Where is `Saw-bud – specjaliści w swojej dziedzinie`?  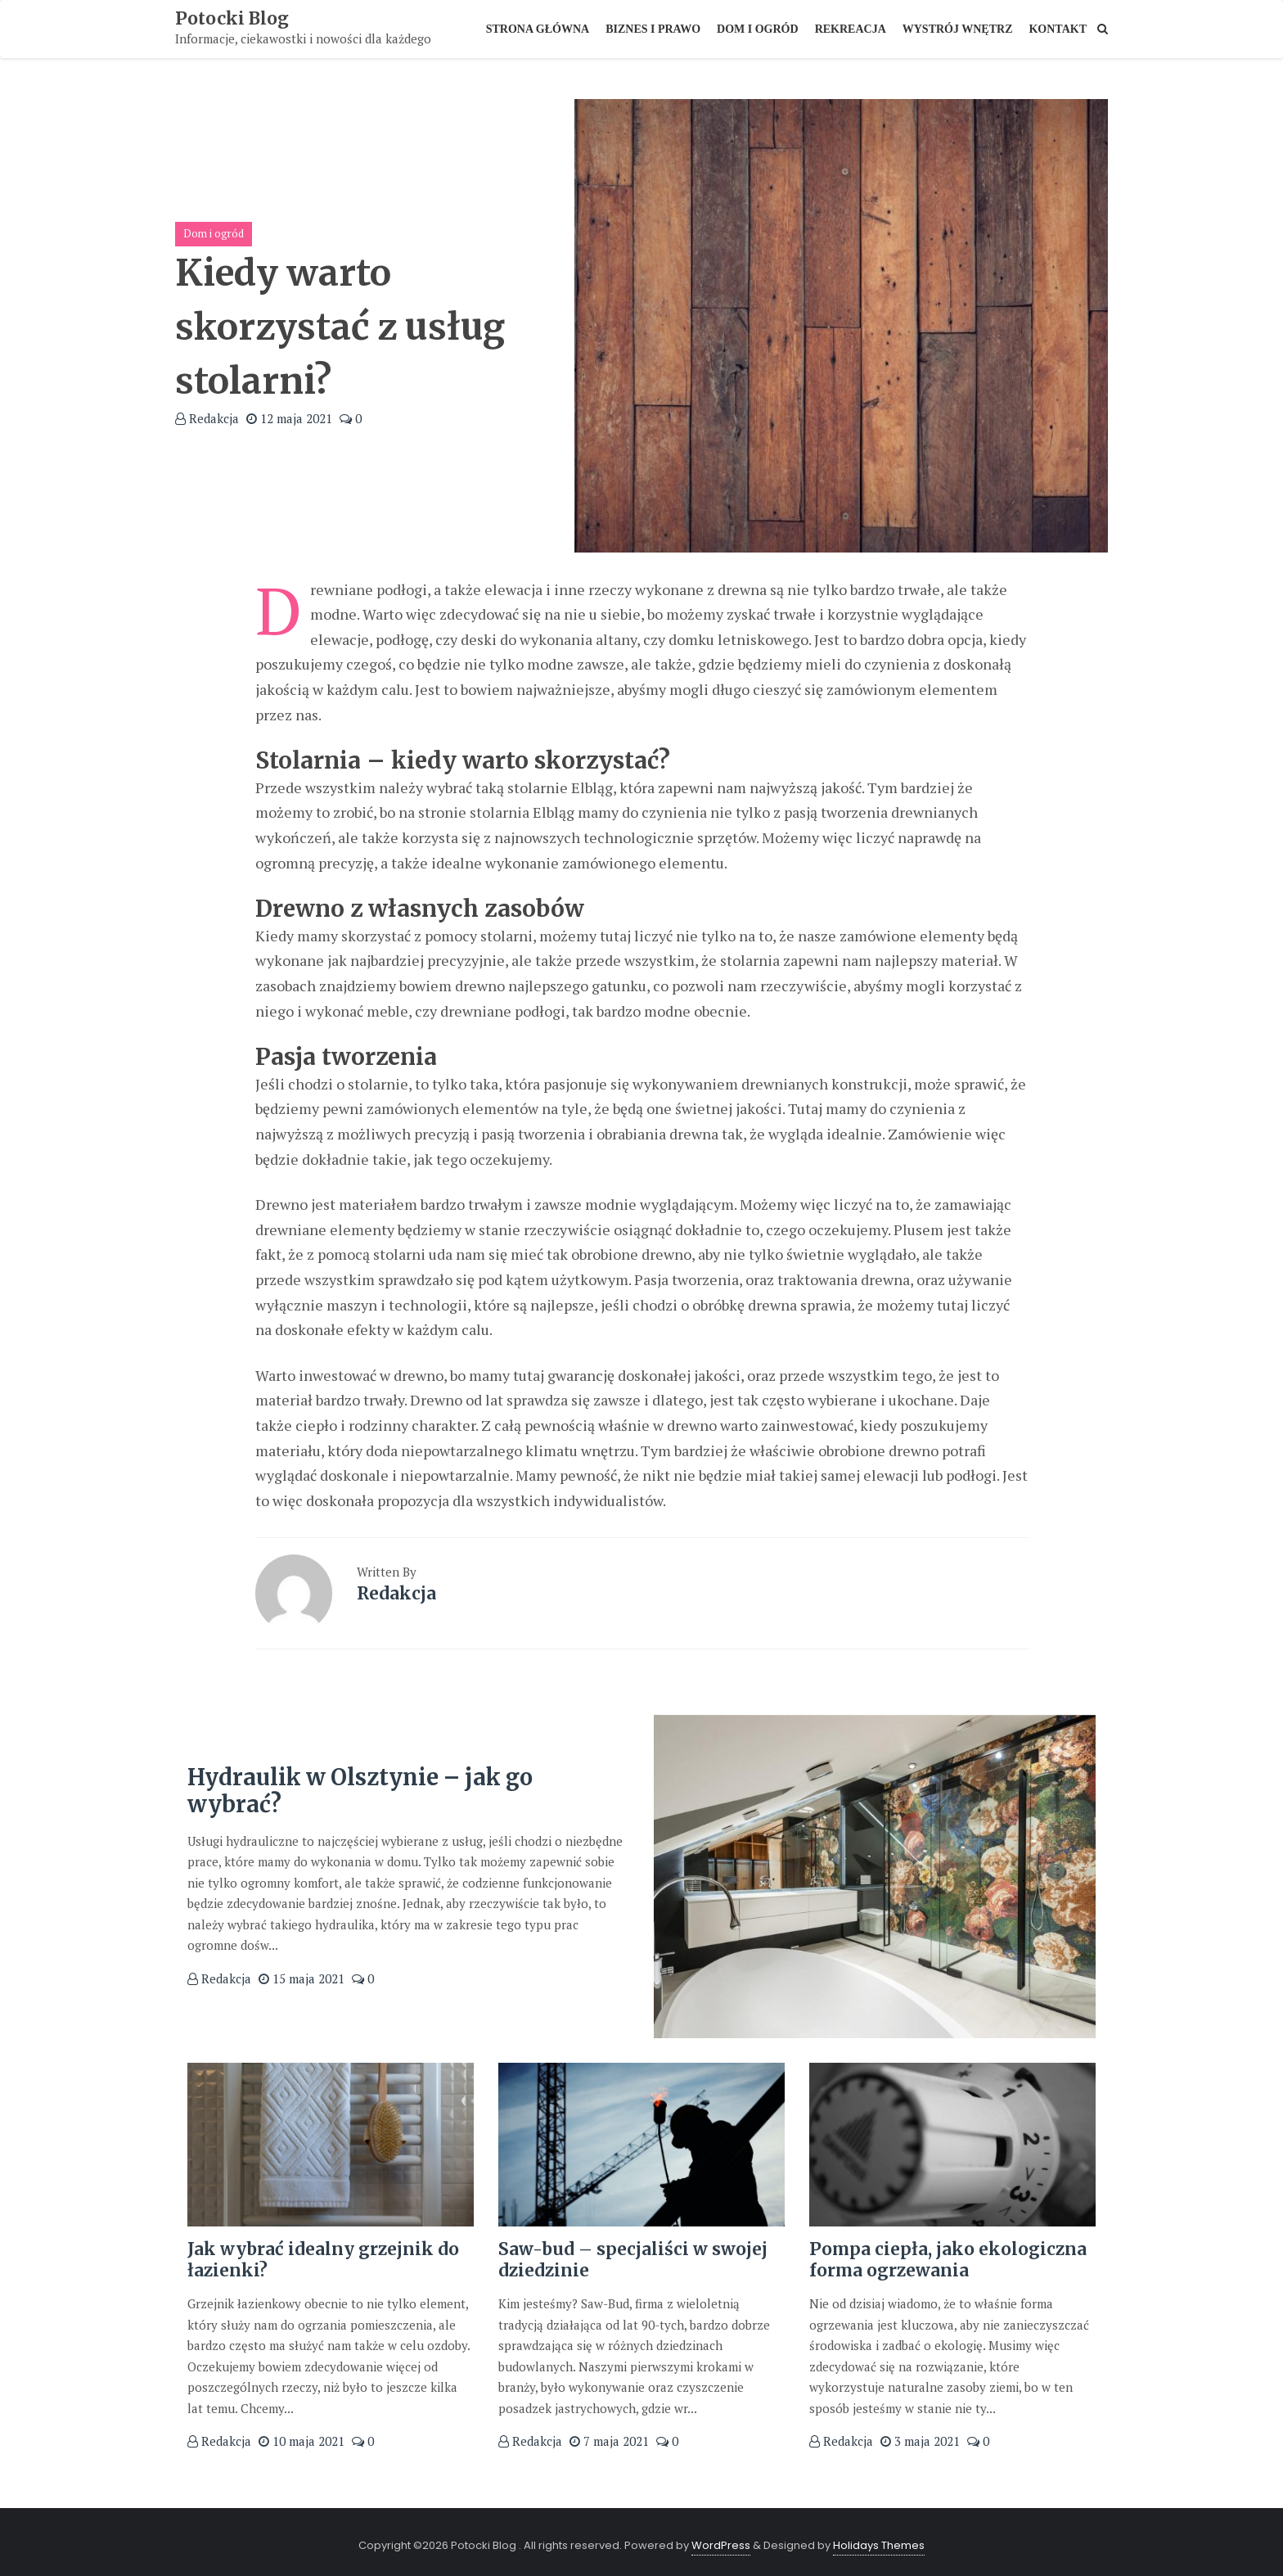 Saw-bud – specjaliści w swojej dziedzinie is located at coordinates (634, 2259).